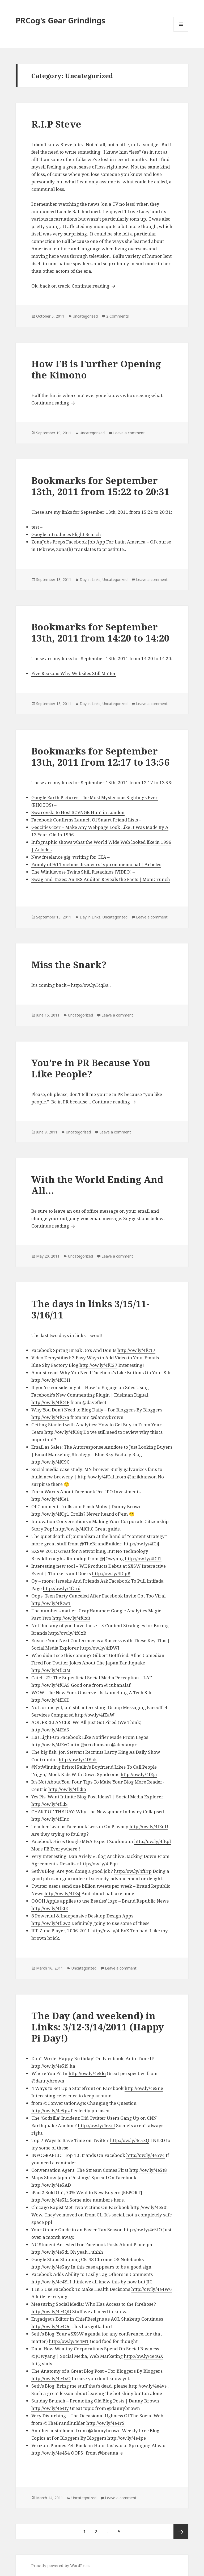 The height and width of the screenshot is (2576, 204). What do you see at coordinates (100, 879) in the screenshot?
I see `Swag and Taxes: An IRS Auditor Reveals the Facts | MomCrunch` at bounding box center [100, 879].